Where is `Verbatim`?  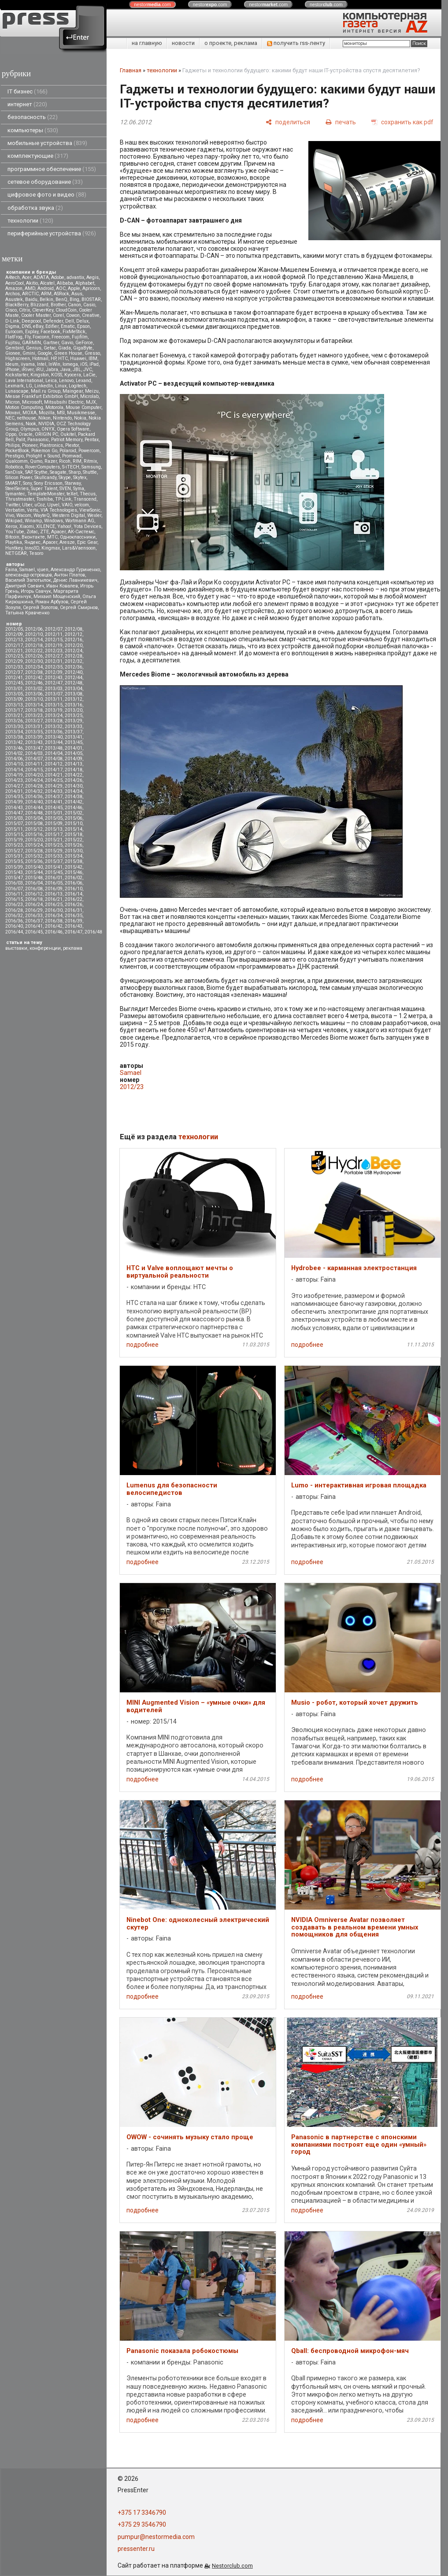
Verbatim is located at coordinates (15, 510).